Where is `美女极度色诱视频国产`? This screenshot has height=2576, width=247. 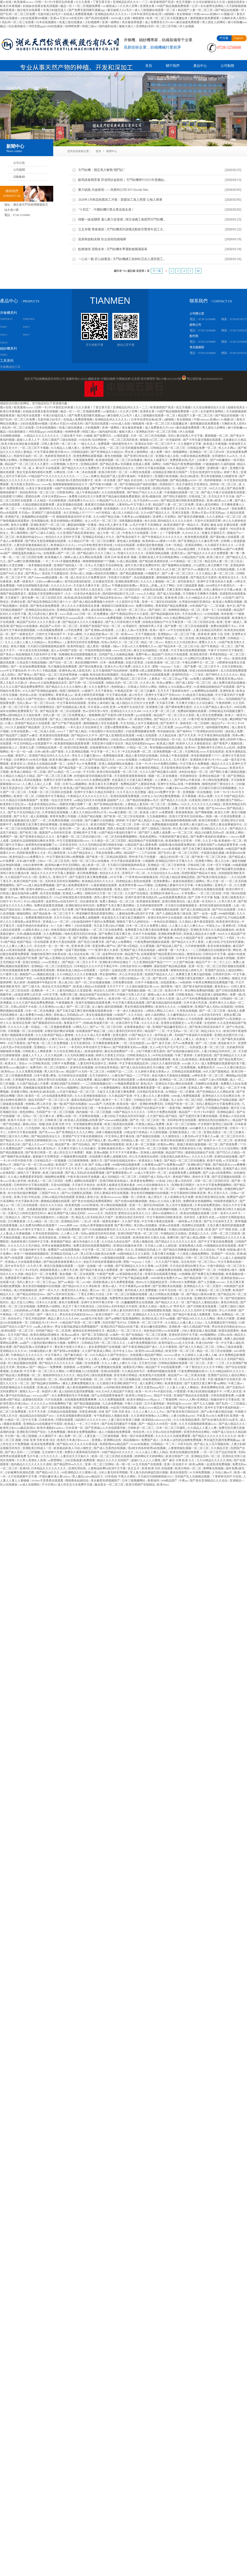
美女极度色诱视频国产 is located at coordinates (106, 1480).